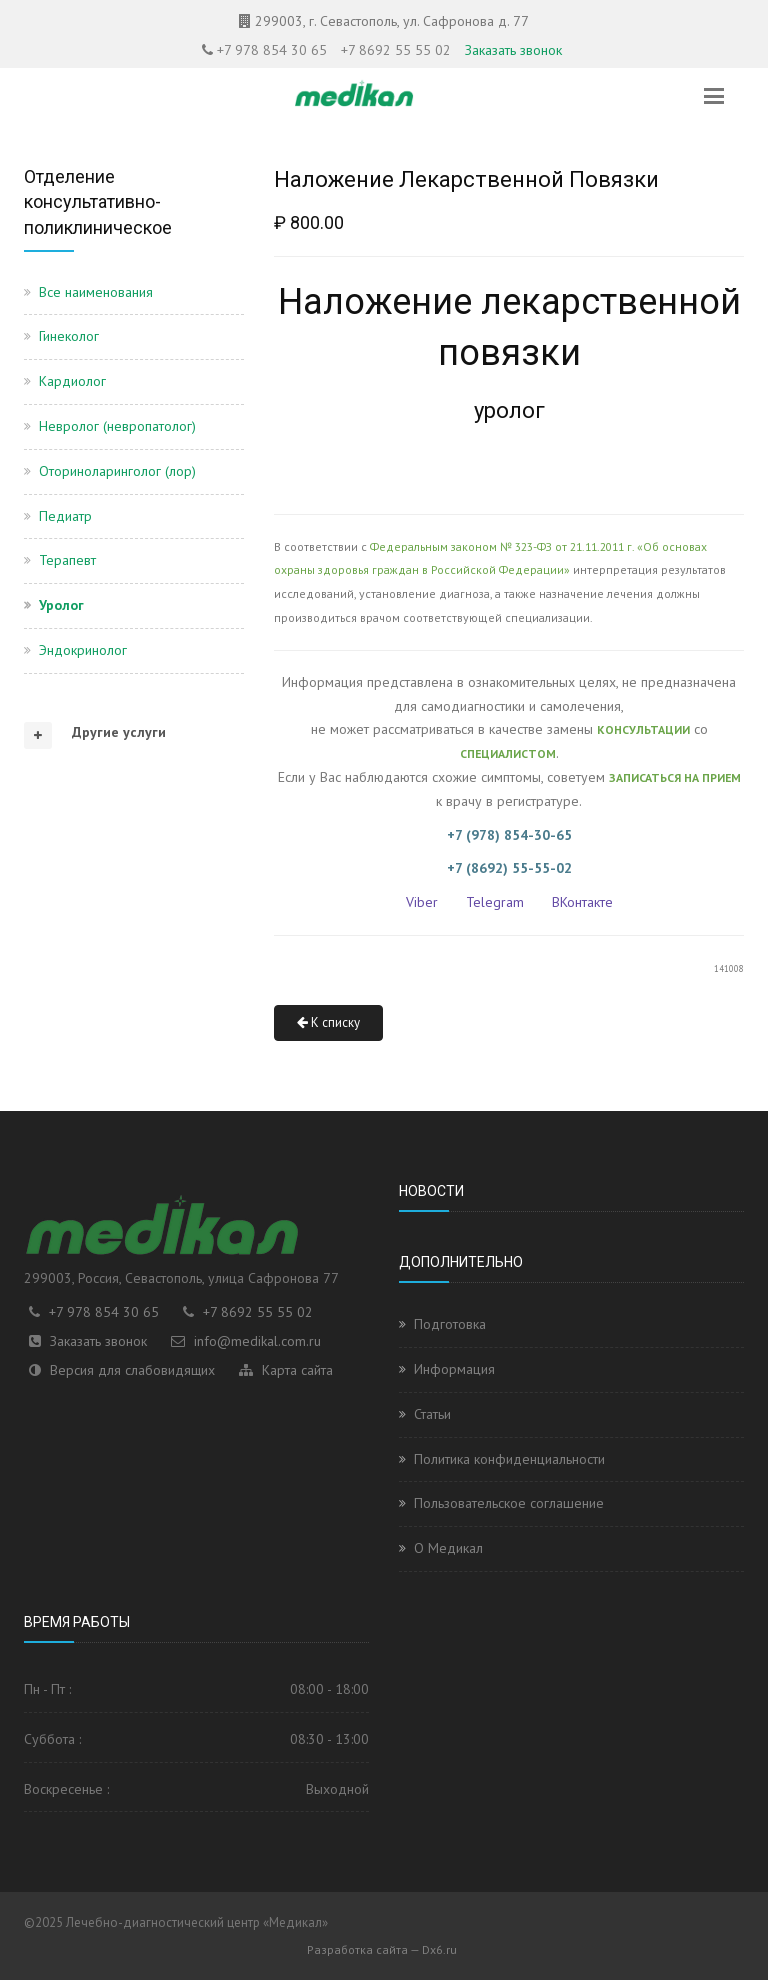 This screenshot has width=768, height=1980. I want to click on Кардиолог, so click(72, 381).